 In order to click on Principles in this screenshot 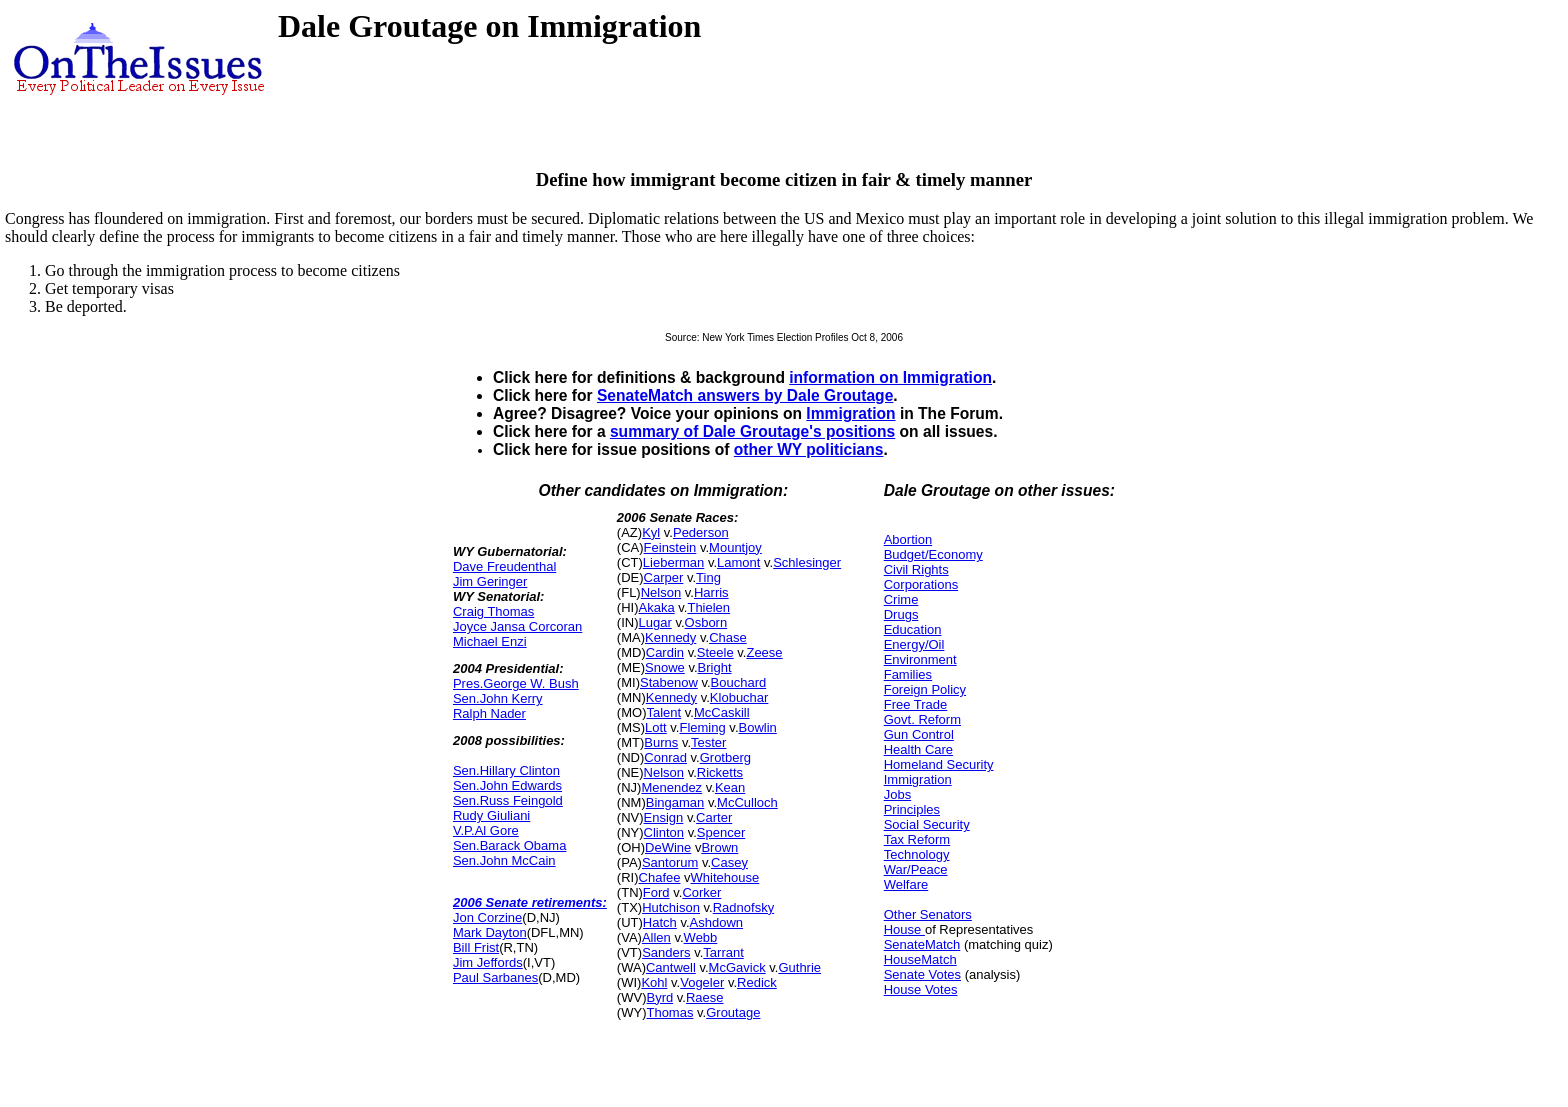, I will do `click(912, 809)`.